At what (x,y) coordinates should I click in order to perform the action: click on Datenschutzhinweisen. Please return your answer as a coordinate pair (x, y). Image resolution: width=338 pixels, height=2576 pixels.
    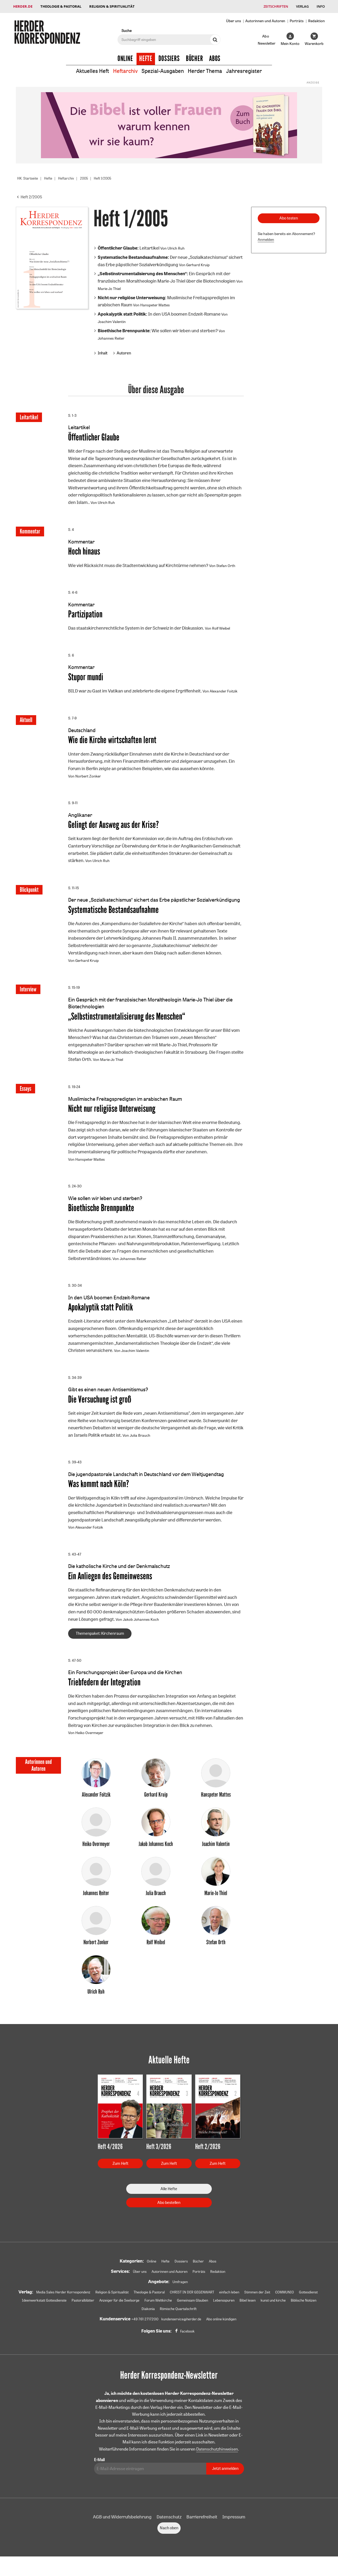
    Looking at the image, I should click on (217, 2455).